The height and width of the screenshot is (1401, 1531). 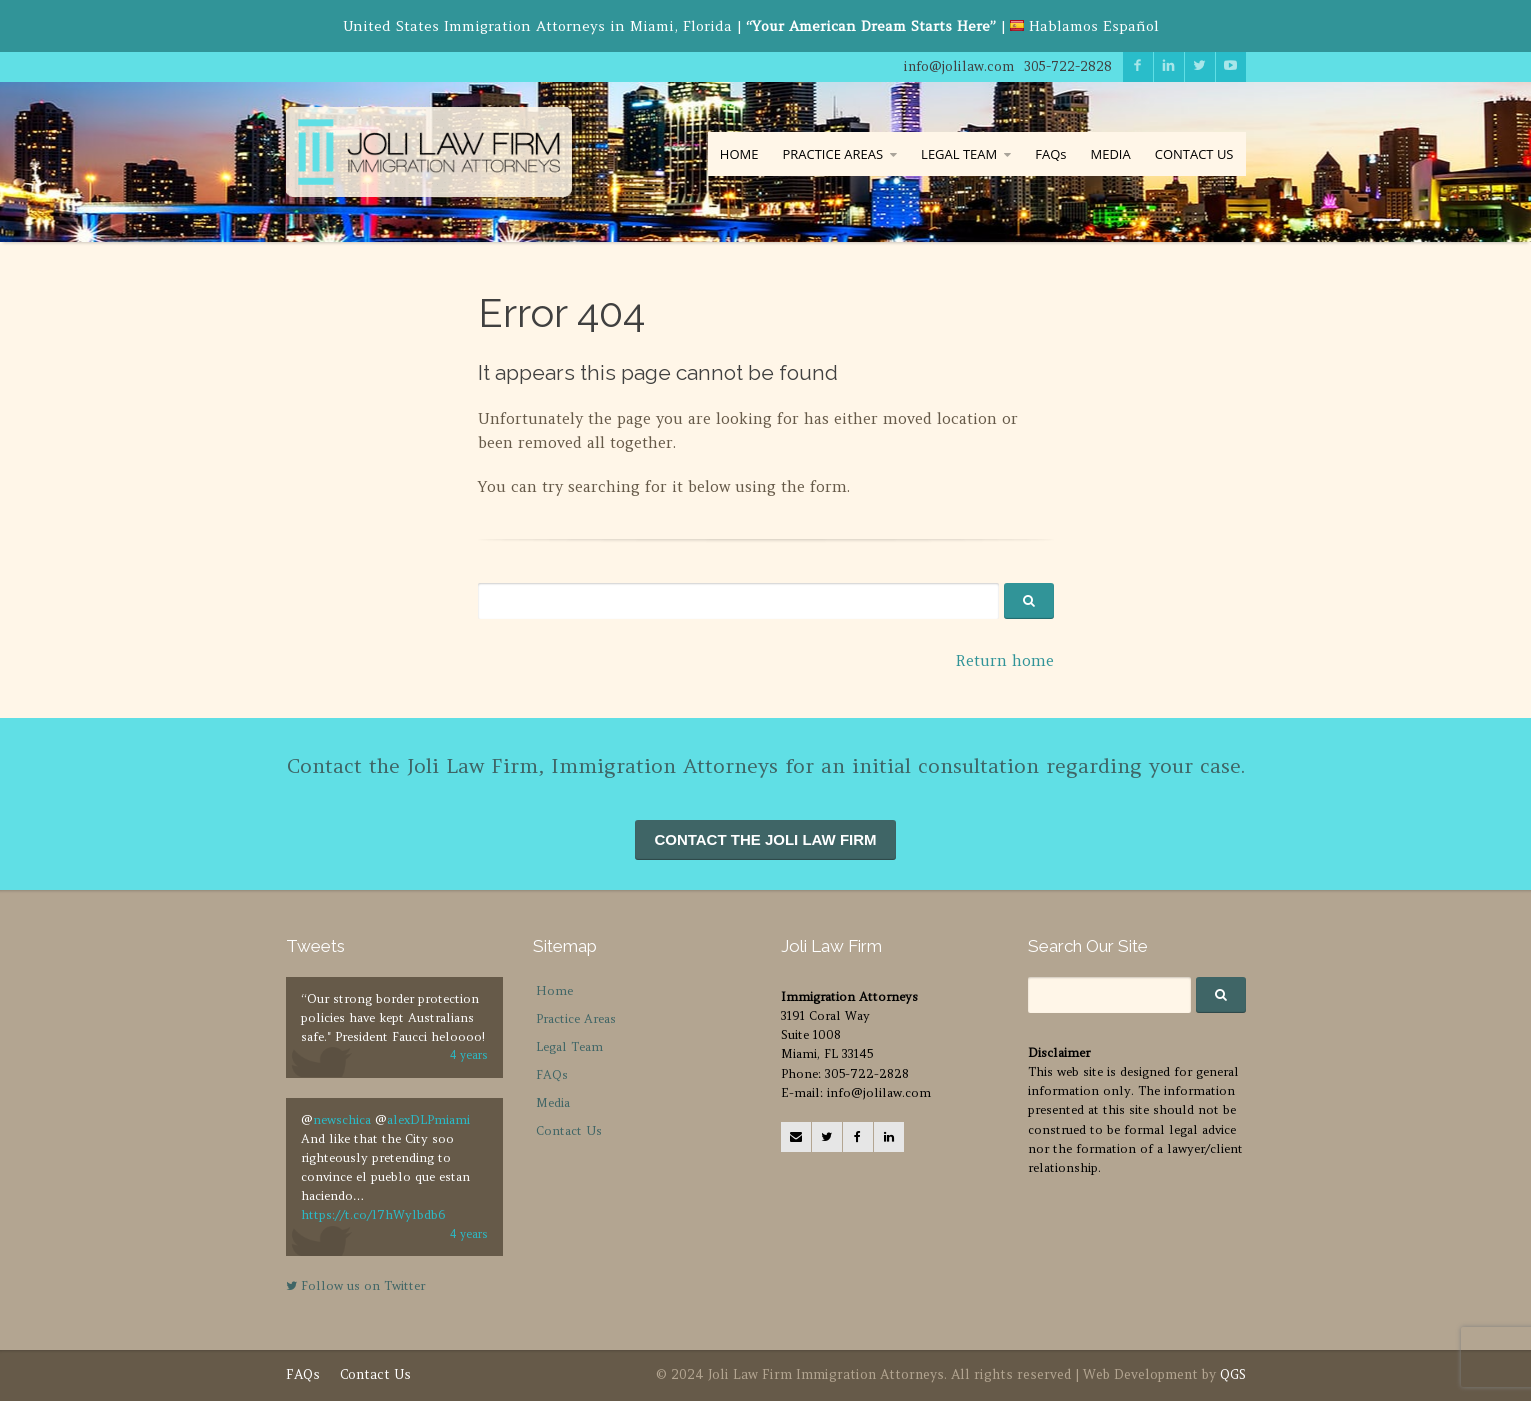 I want to click on CONTACT THE JOLI LAW FIRM, so click(x=765, y=839).